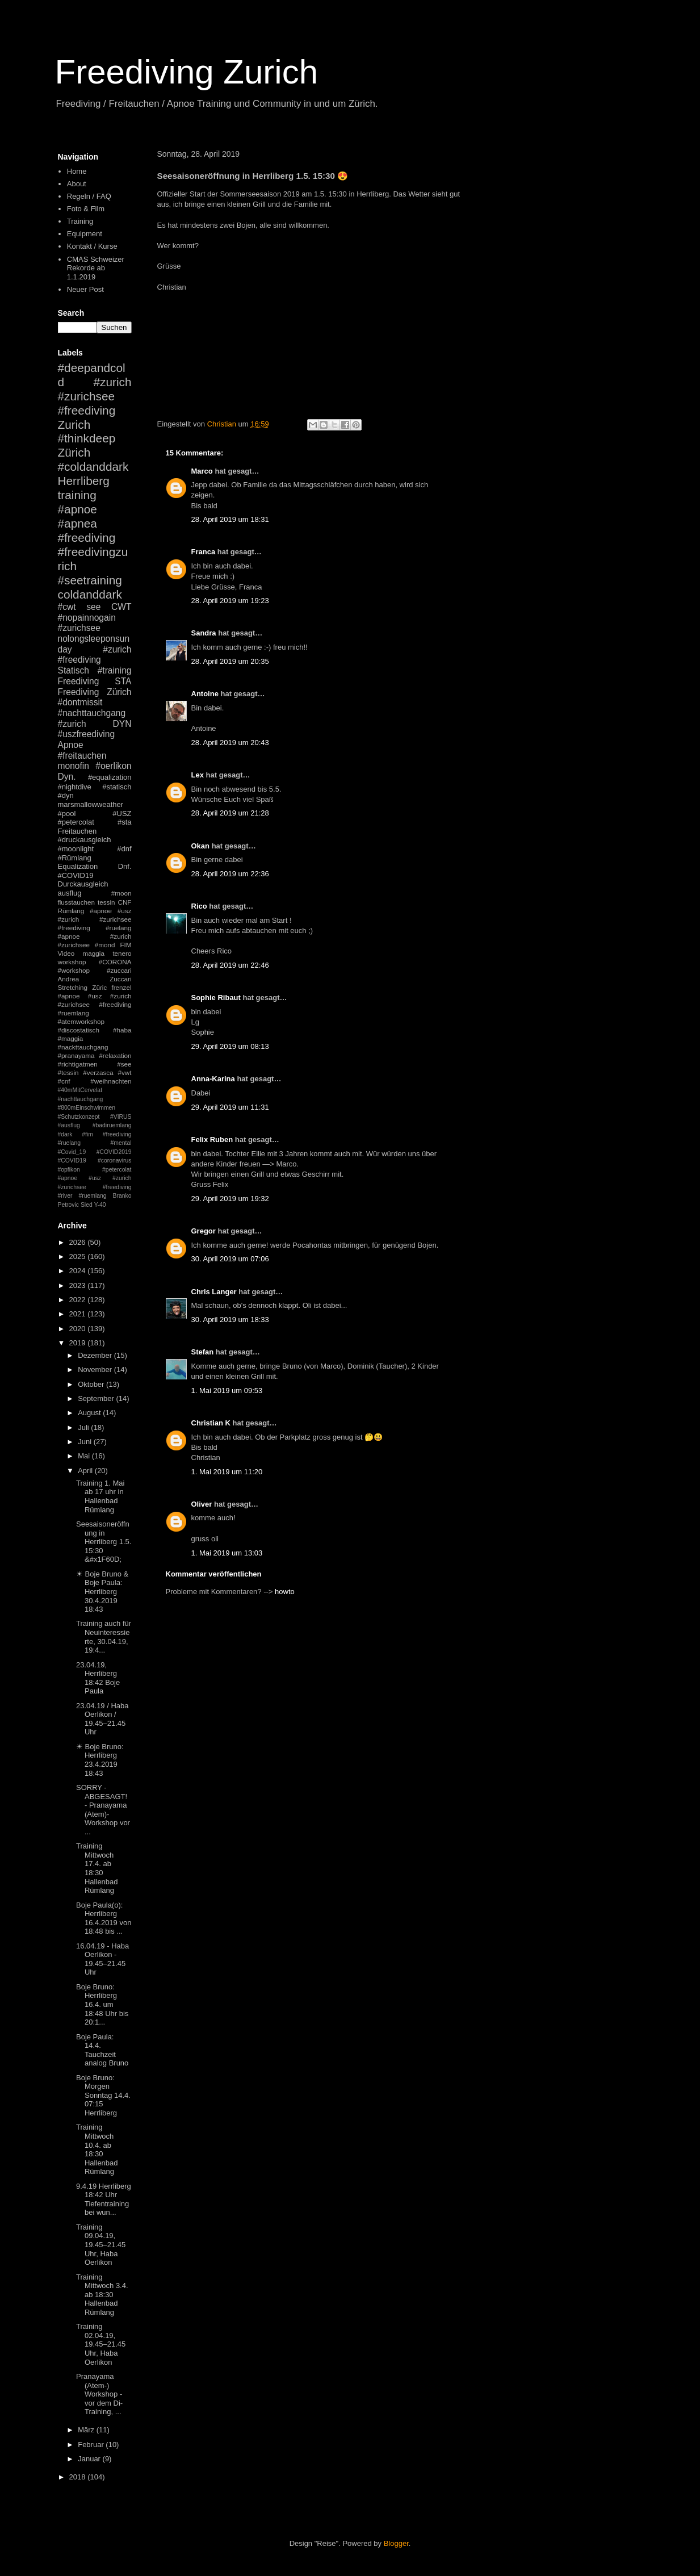 The height and width of the screenshot is (2576, 700). What do you see at coordinates (121, 987) in the screenshot?
I see `frenzel` at bounding box center [121, 987].